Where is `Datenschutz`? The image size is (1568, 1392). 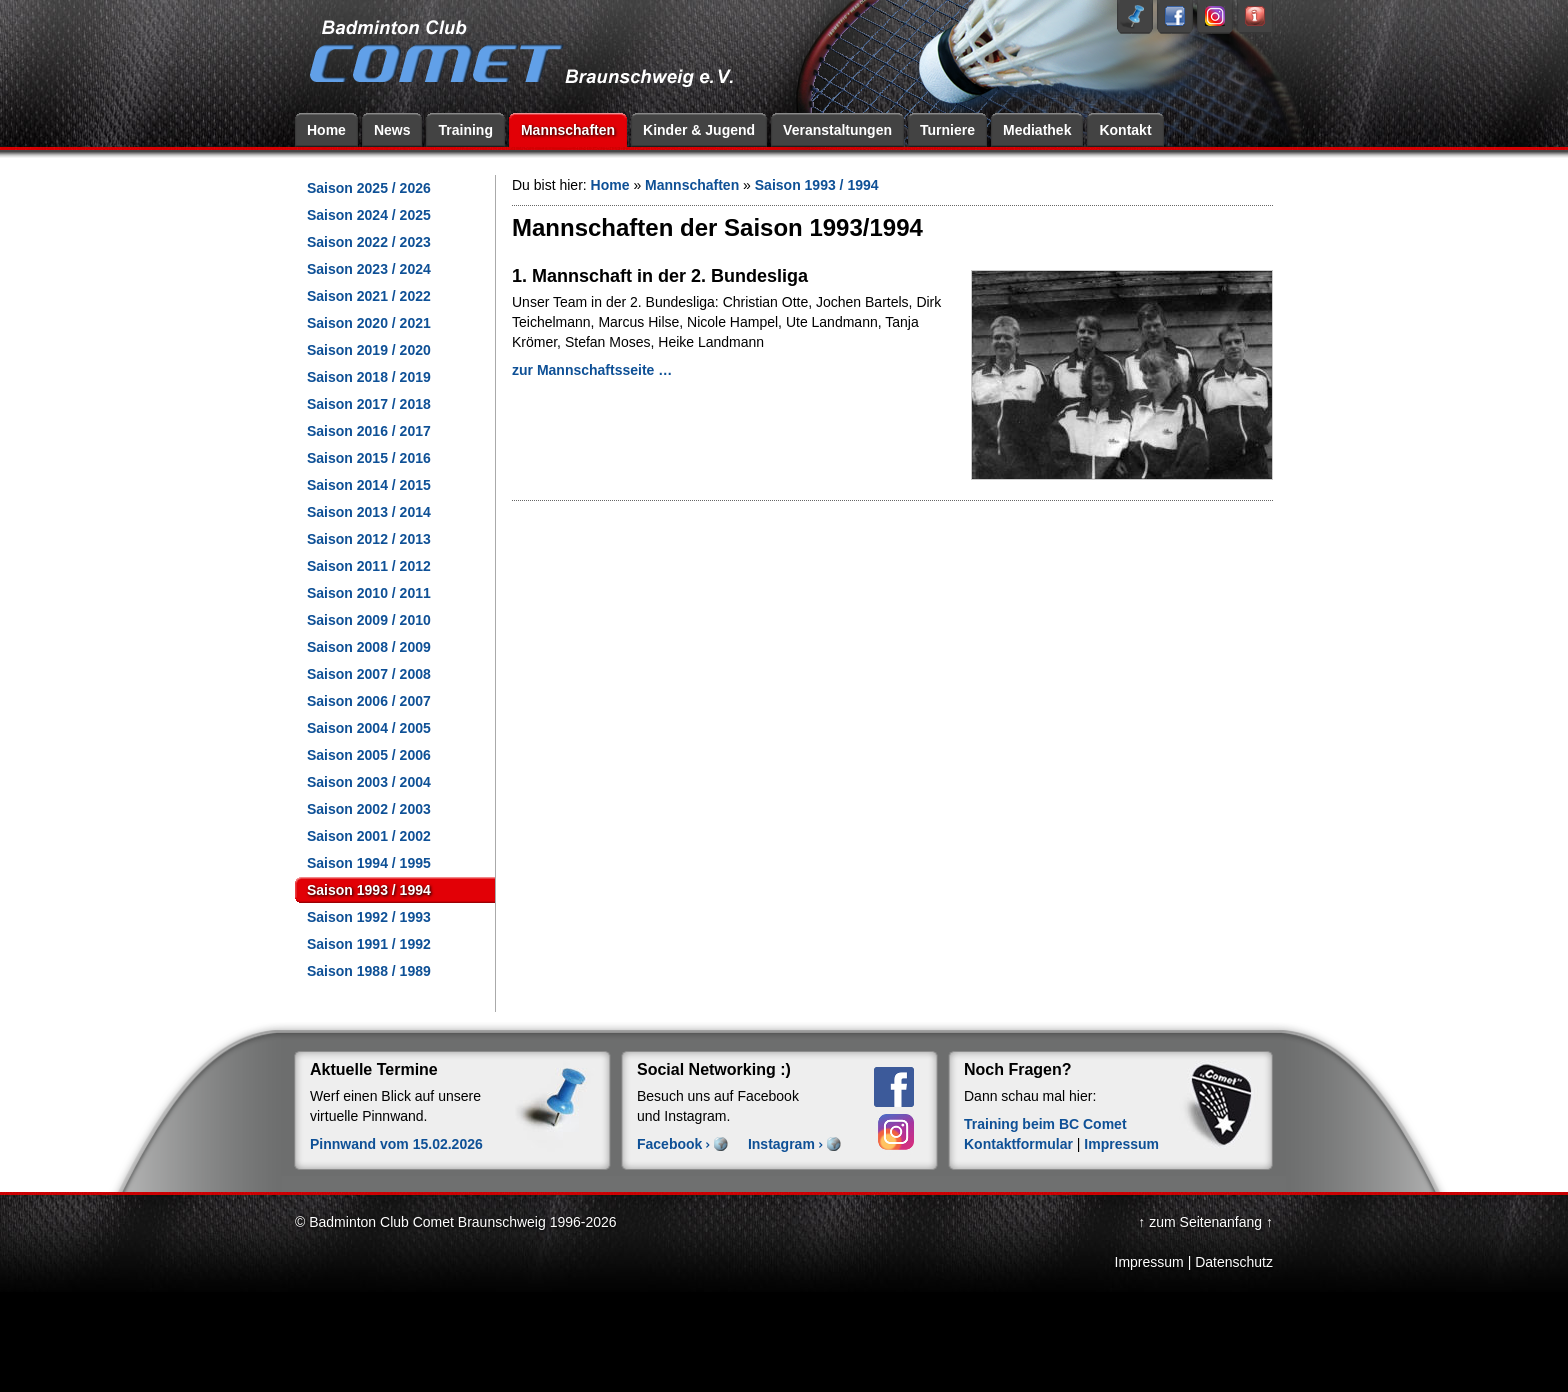
Datenschutz is located at coordinates (1234, 1262).